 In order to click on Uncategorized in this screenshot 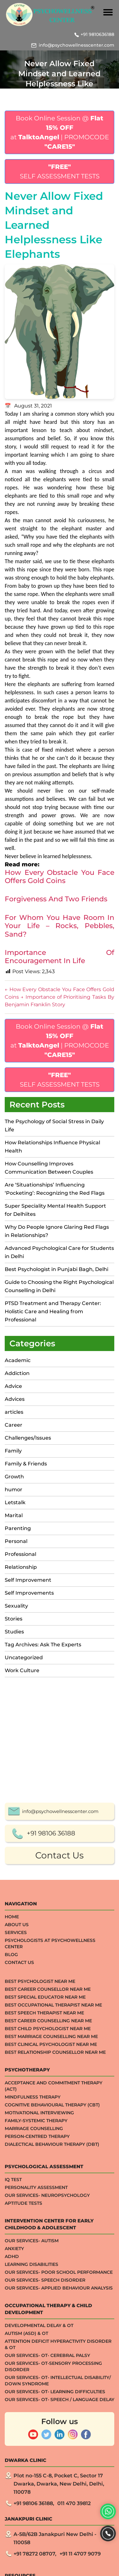, I will do `click(24, 1658)`.